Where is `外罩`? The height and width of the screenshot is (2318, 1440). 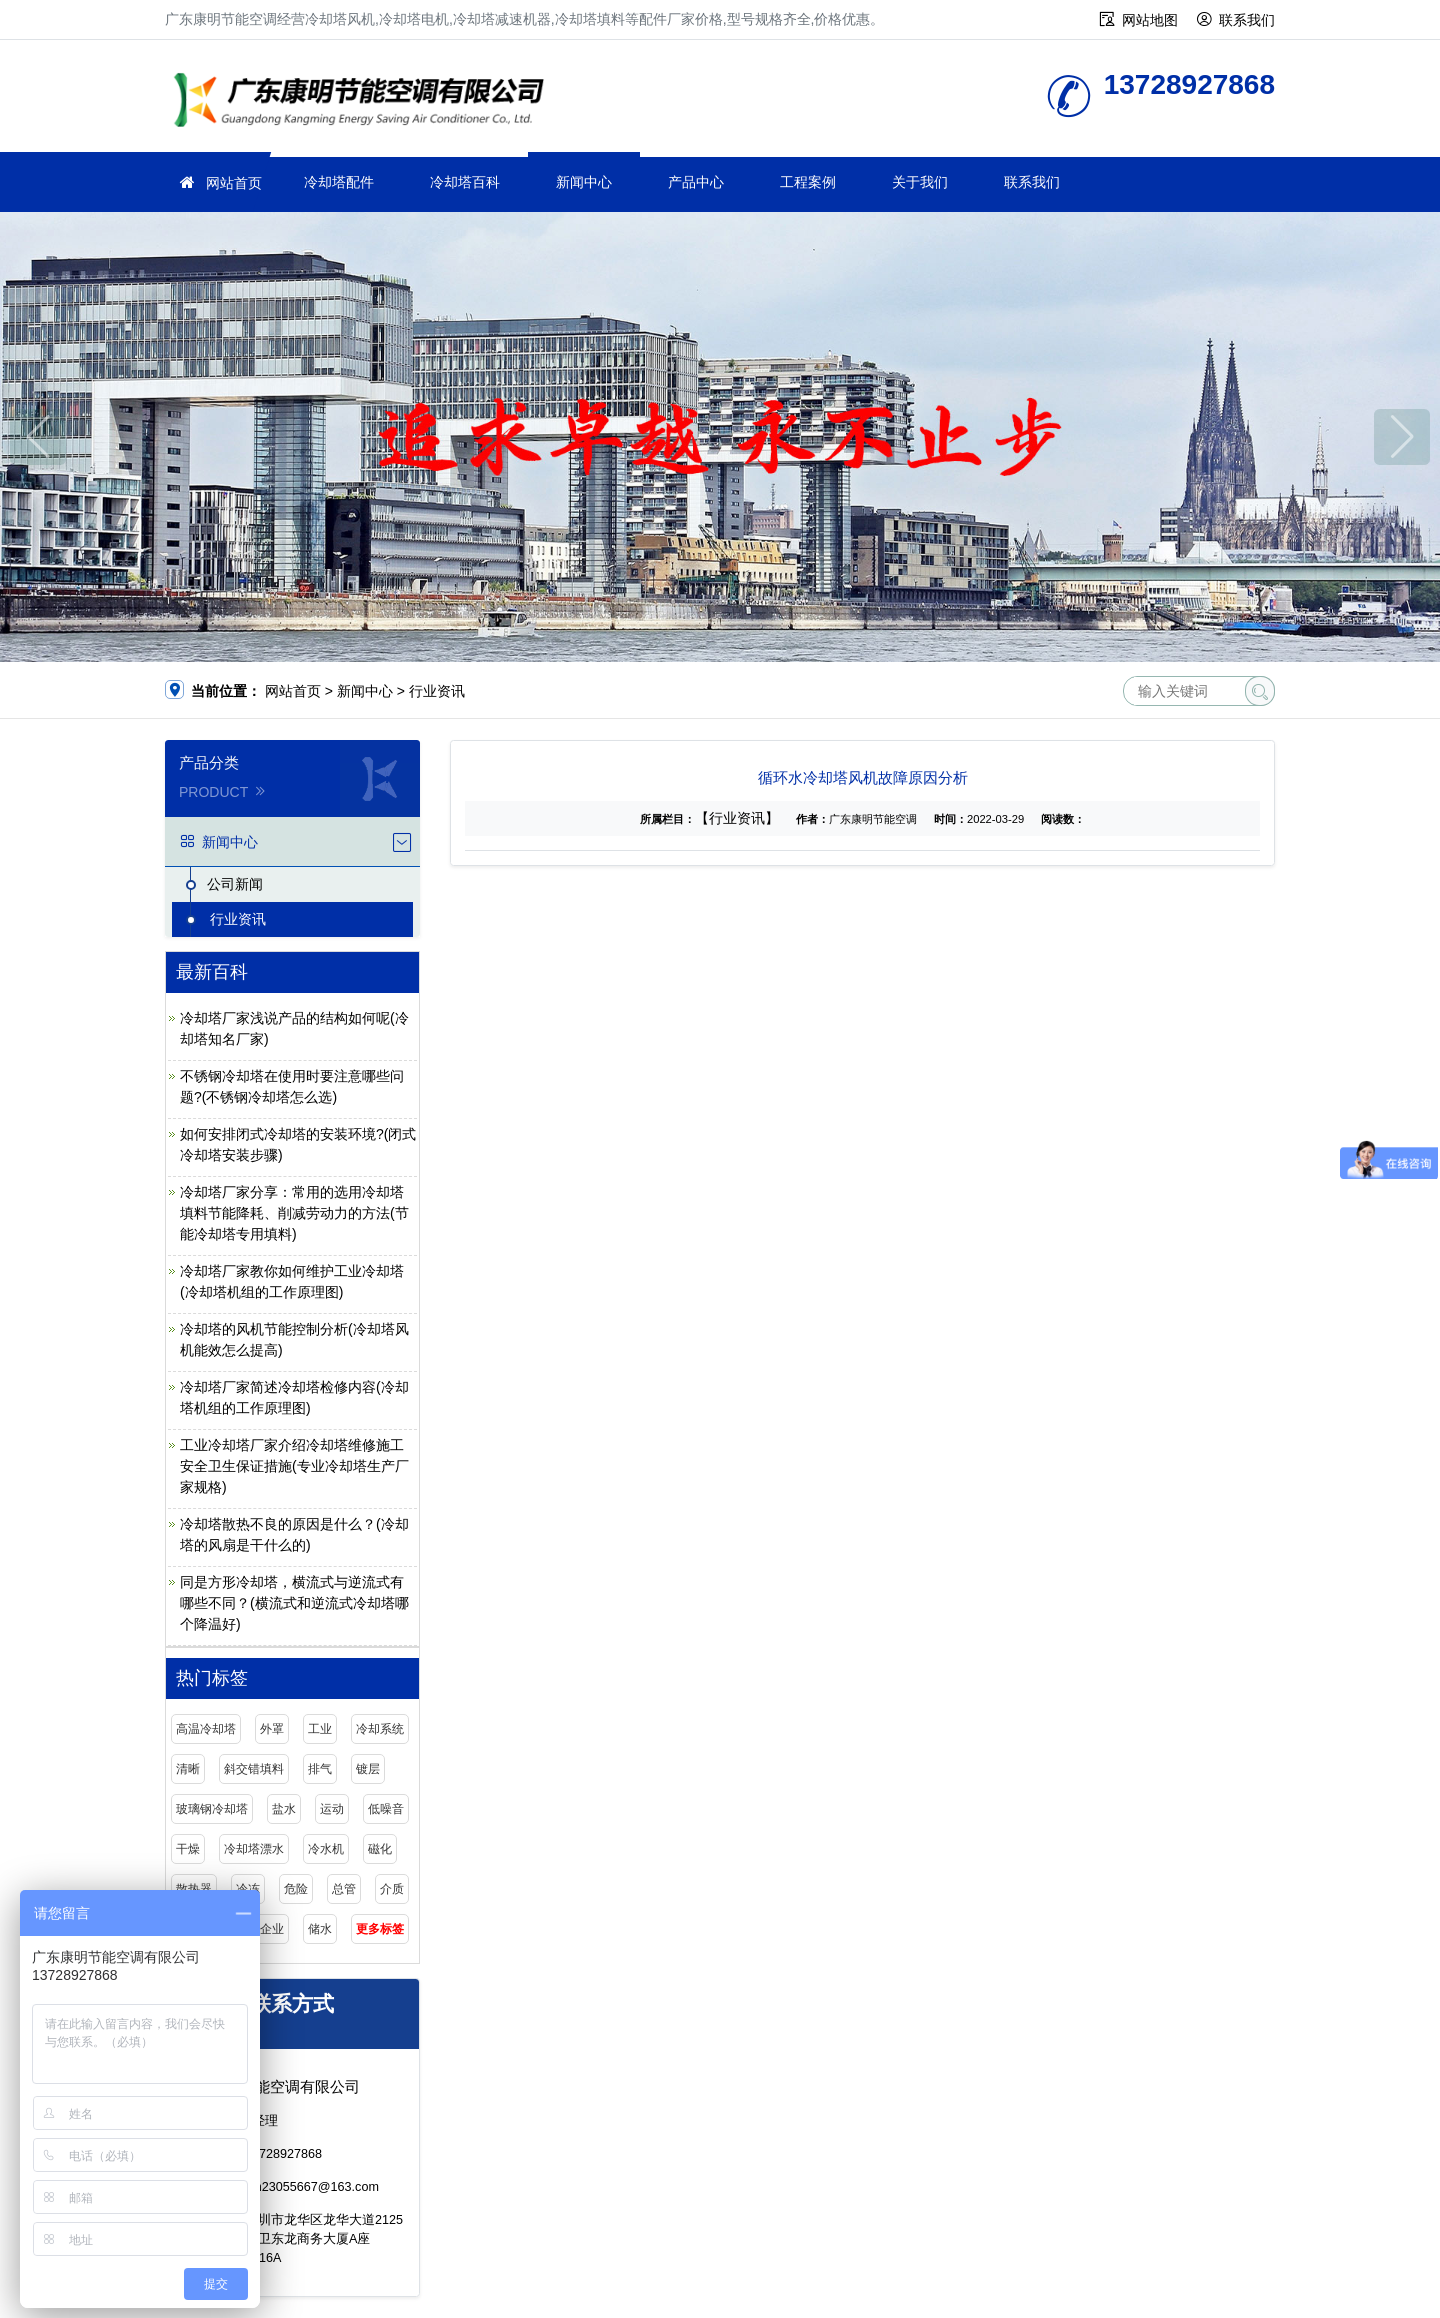 外罩 is located at coordinates (272, 1729).